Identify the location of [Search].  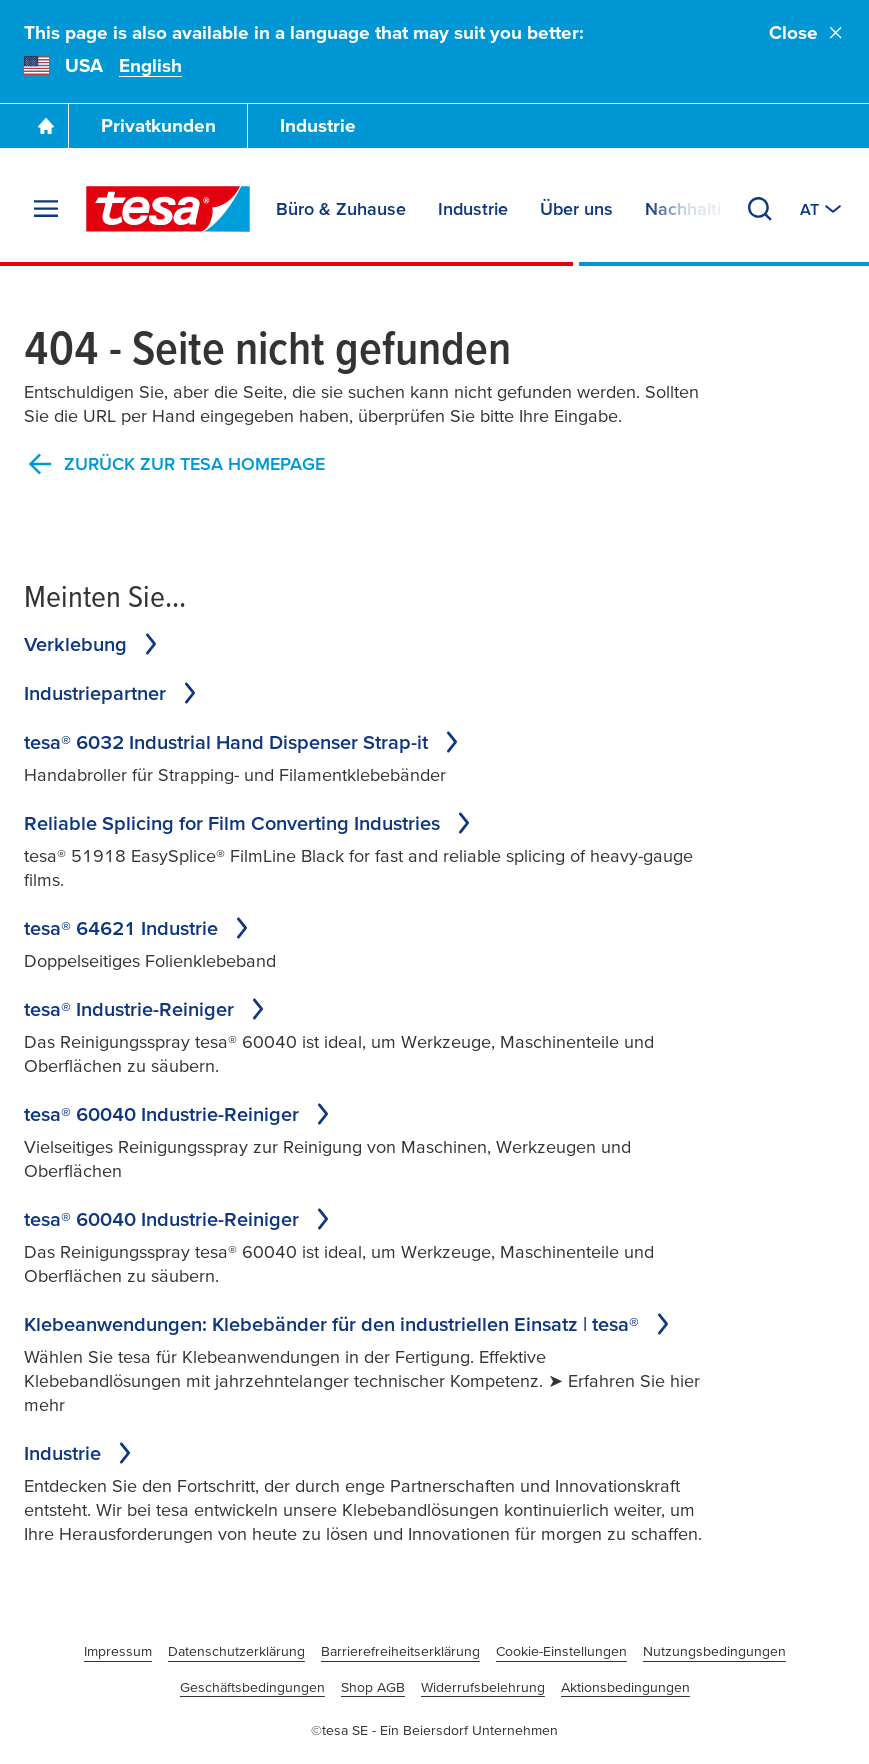
(760, 209).